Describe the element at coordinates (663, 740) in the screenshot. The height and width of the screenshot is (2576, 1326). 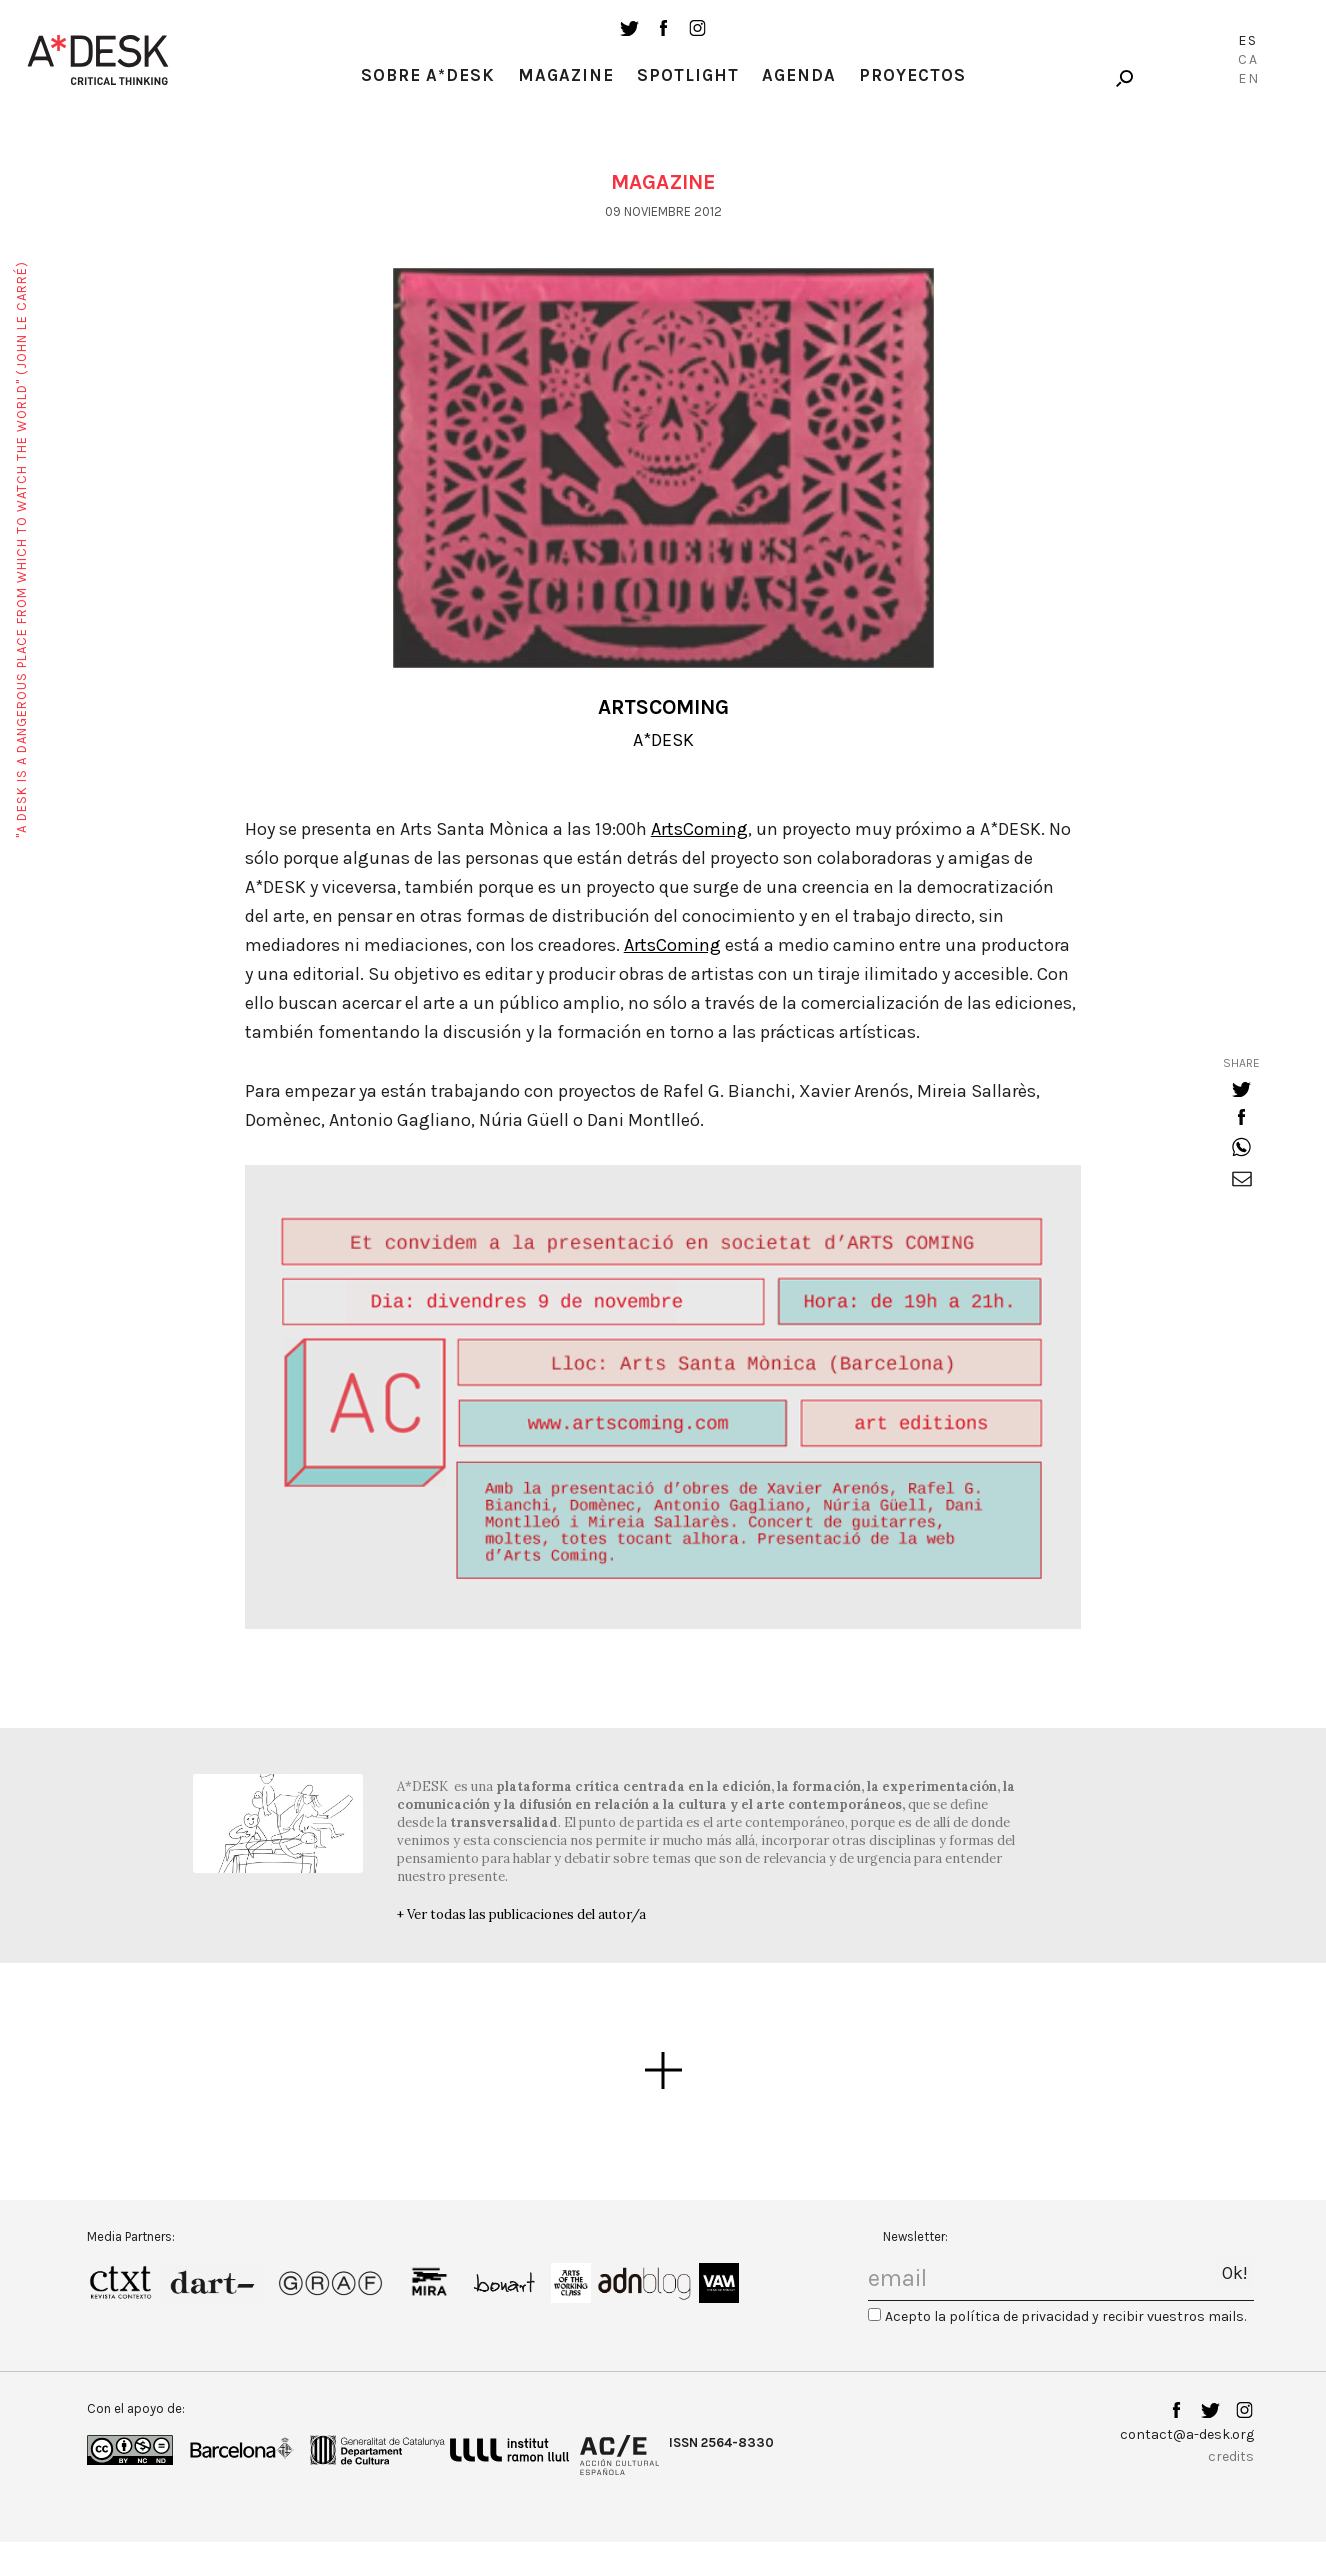
I see `A*DESK` at that location.